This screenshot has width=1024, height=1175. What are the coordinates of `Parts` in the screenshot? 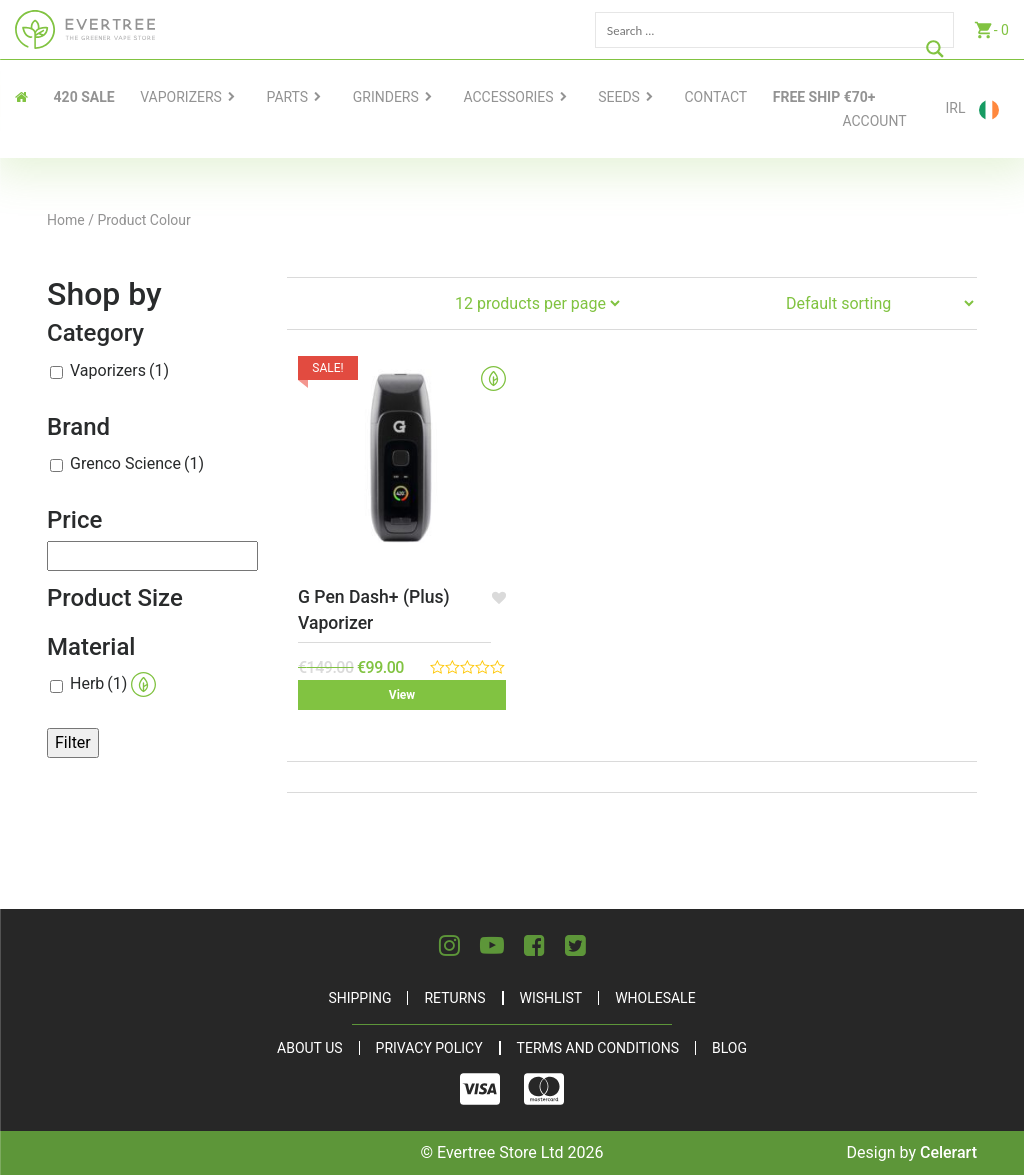 It's located at (288, 97).